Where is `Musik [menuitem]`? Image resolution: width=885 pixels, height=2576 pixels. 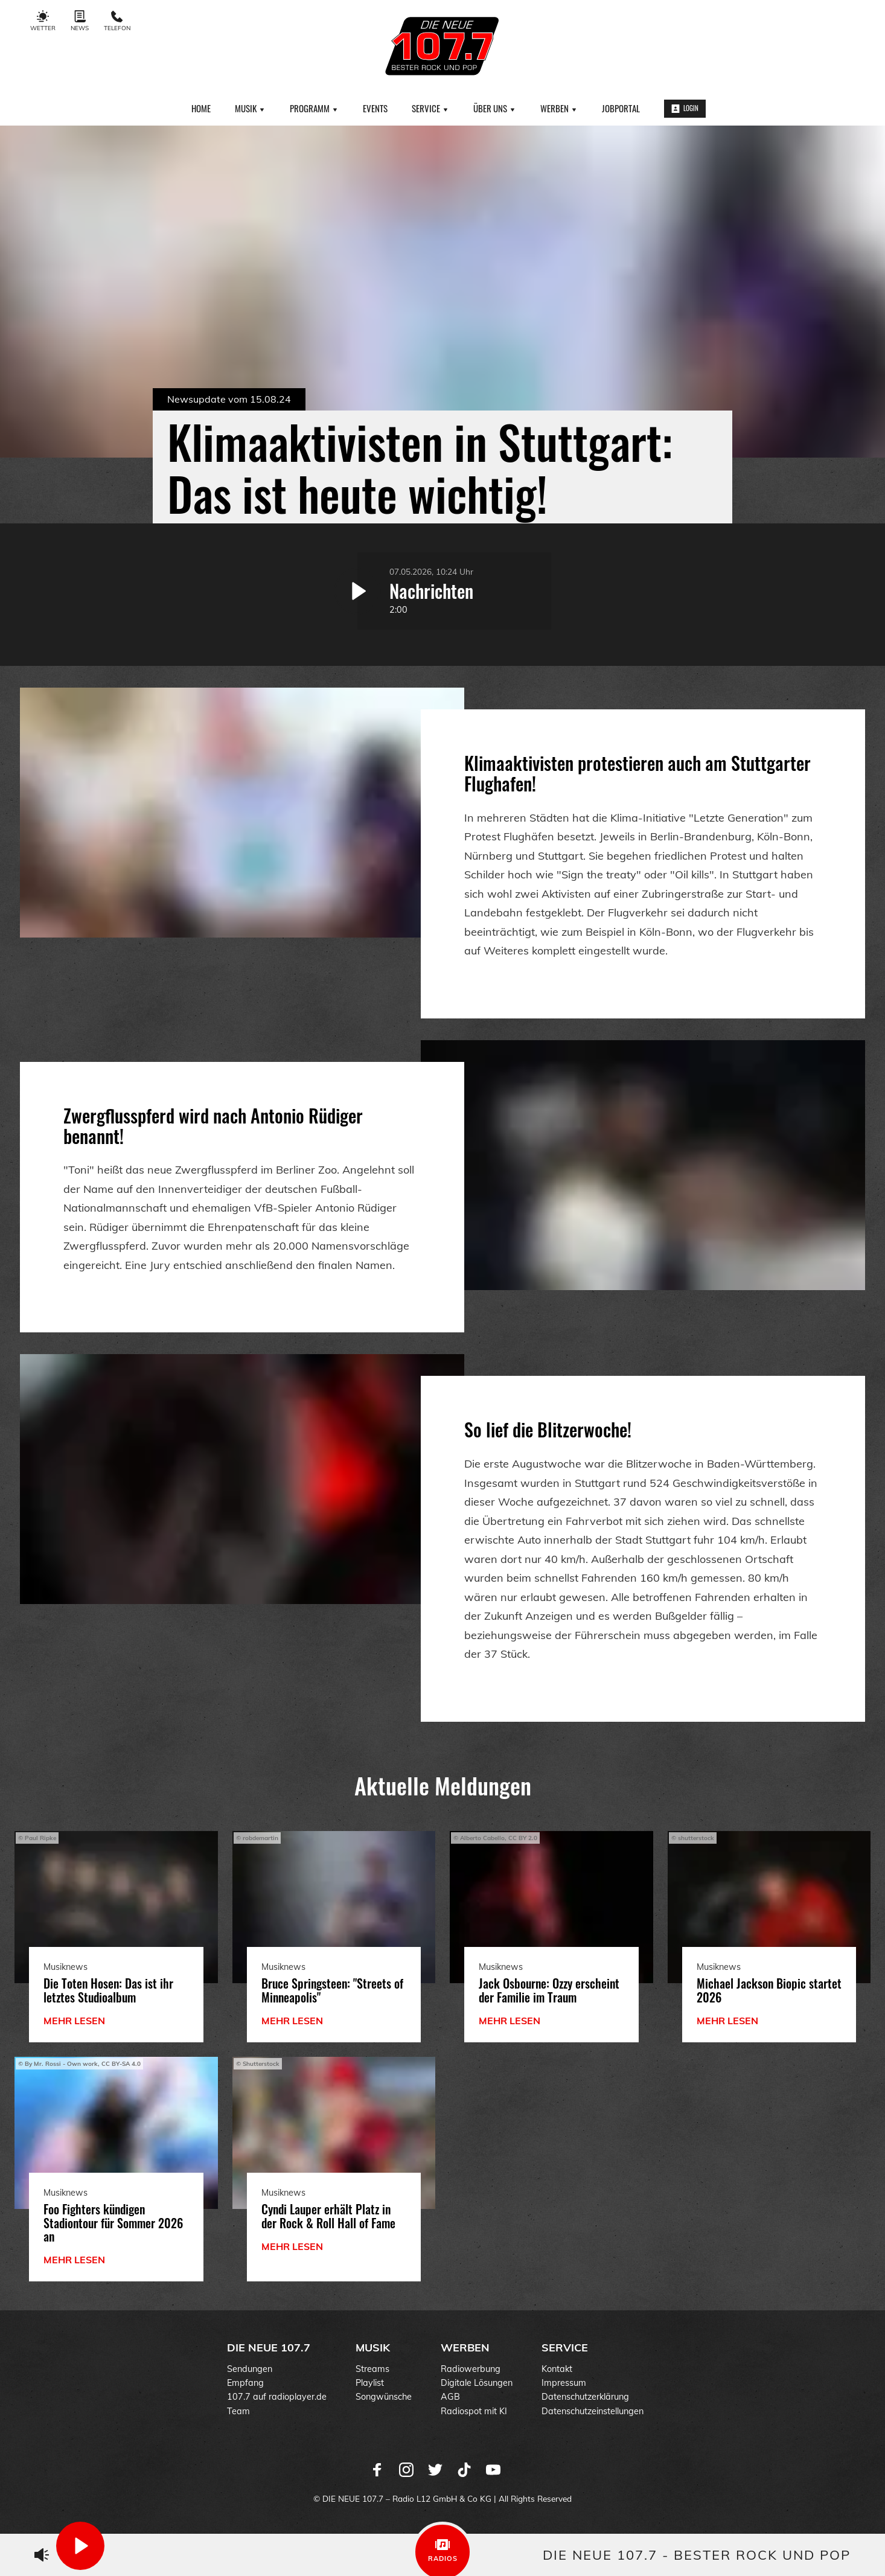
Musik [menuitem] is located at coordinates (250, 108).